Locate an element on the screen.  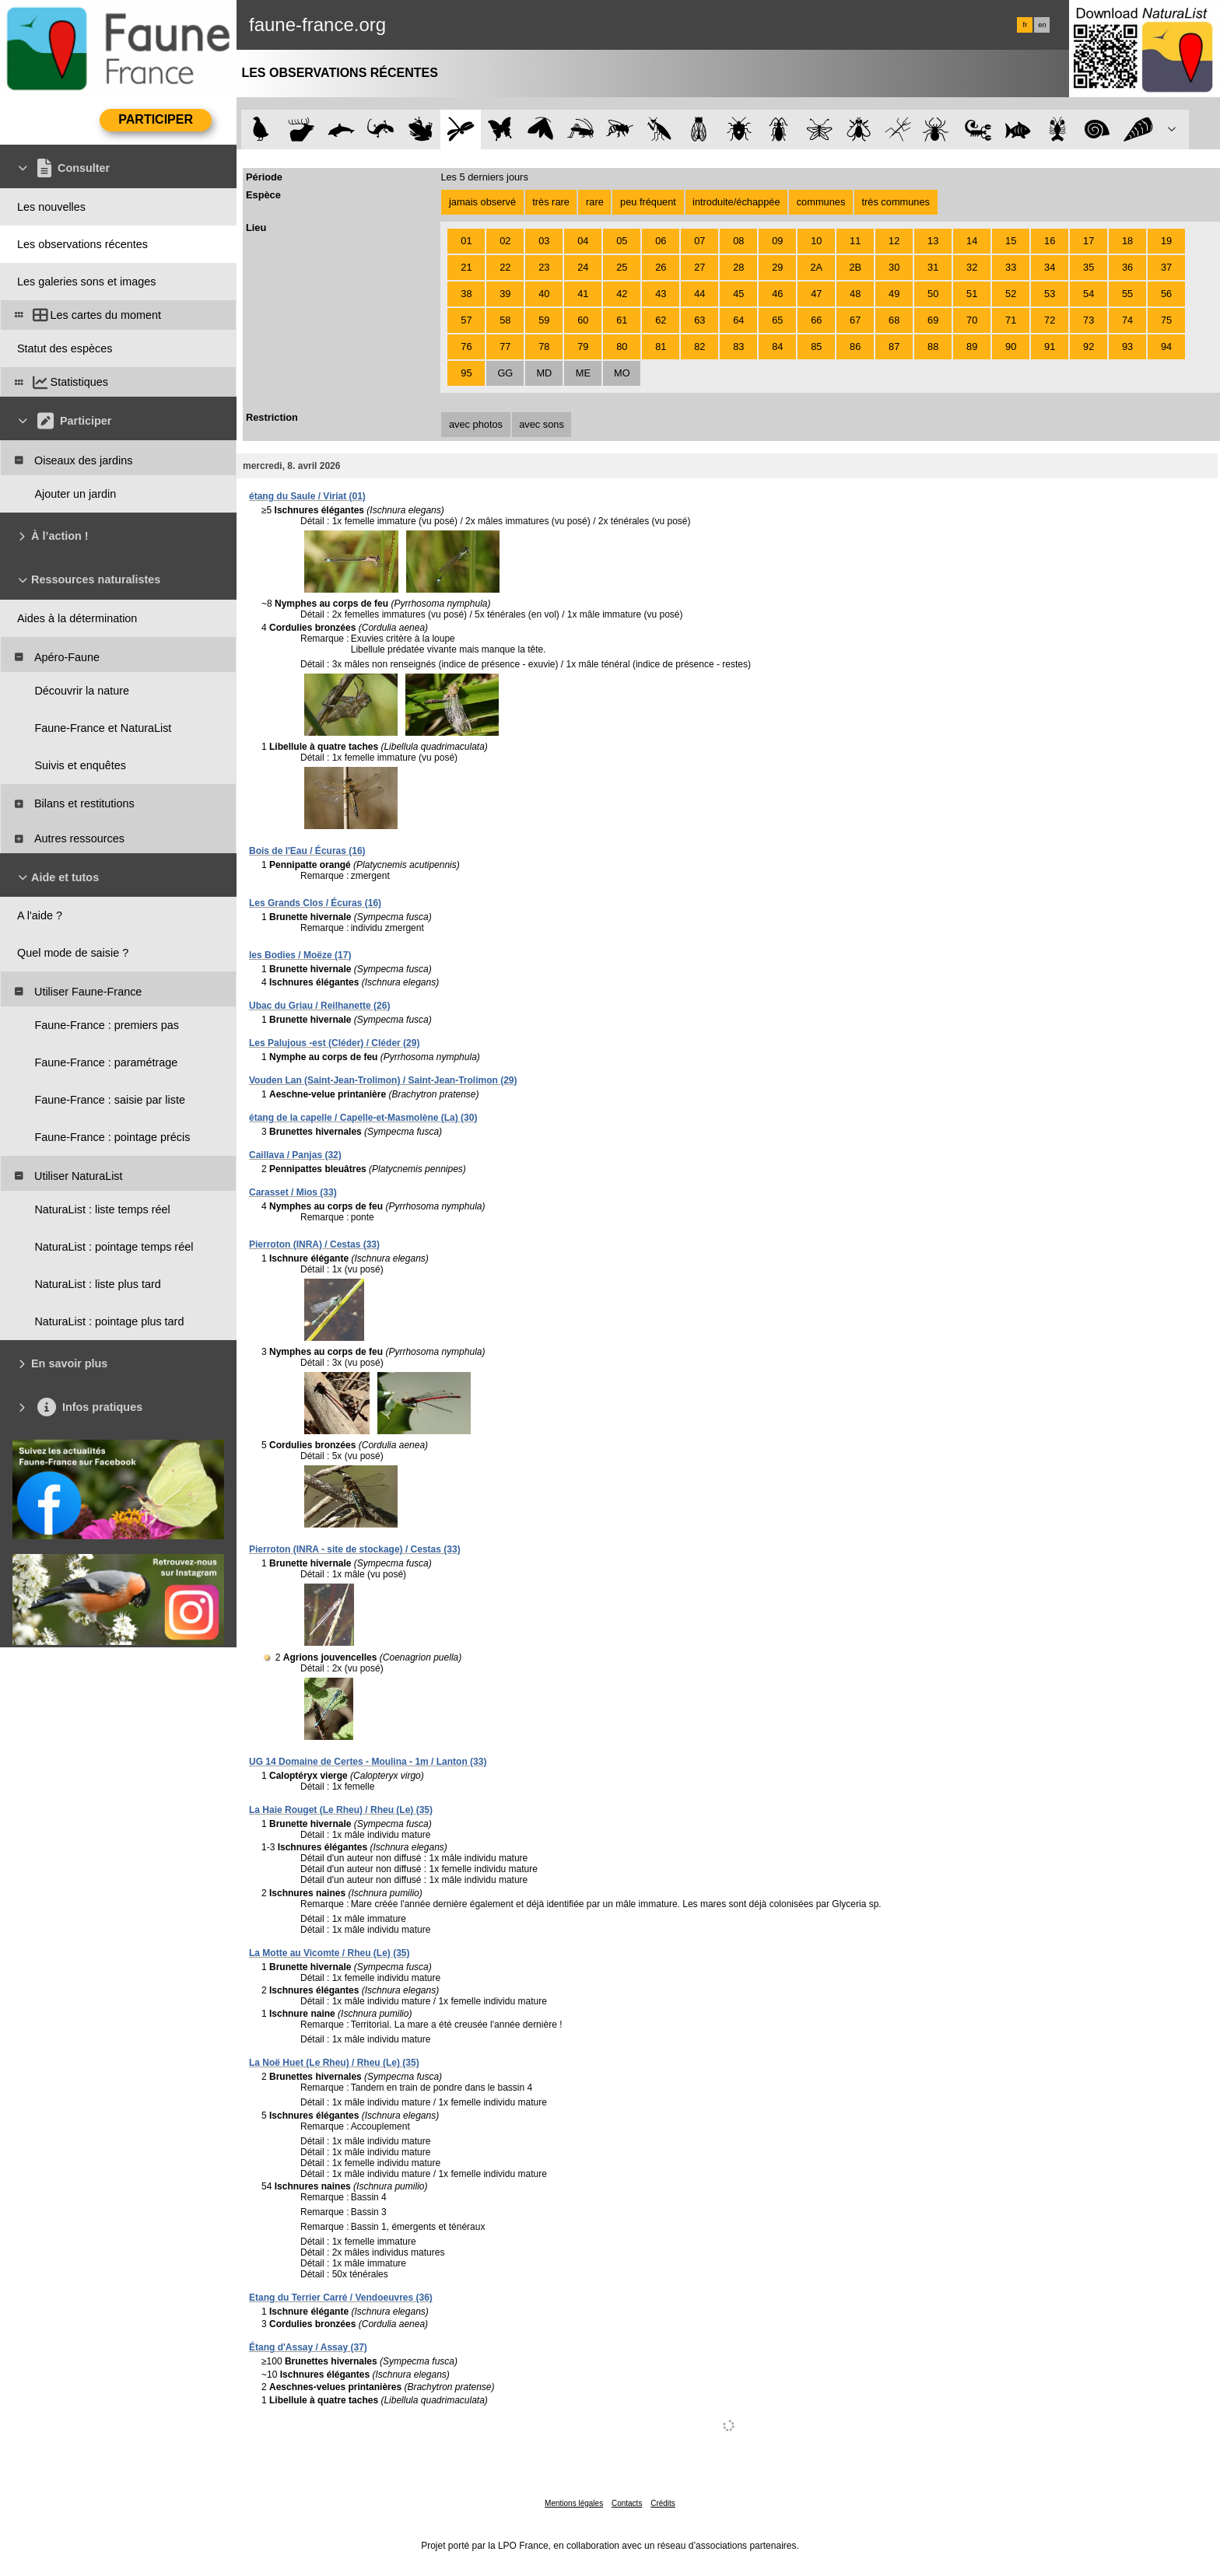
jamais observé is located at coordinates (482, 202).